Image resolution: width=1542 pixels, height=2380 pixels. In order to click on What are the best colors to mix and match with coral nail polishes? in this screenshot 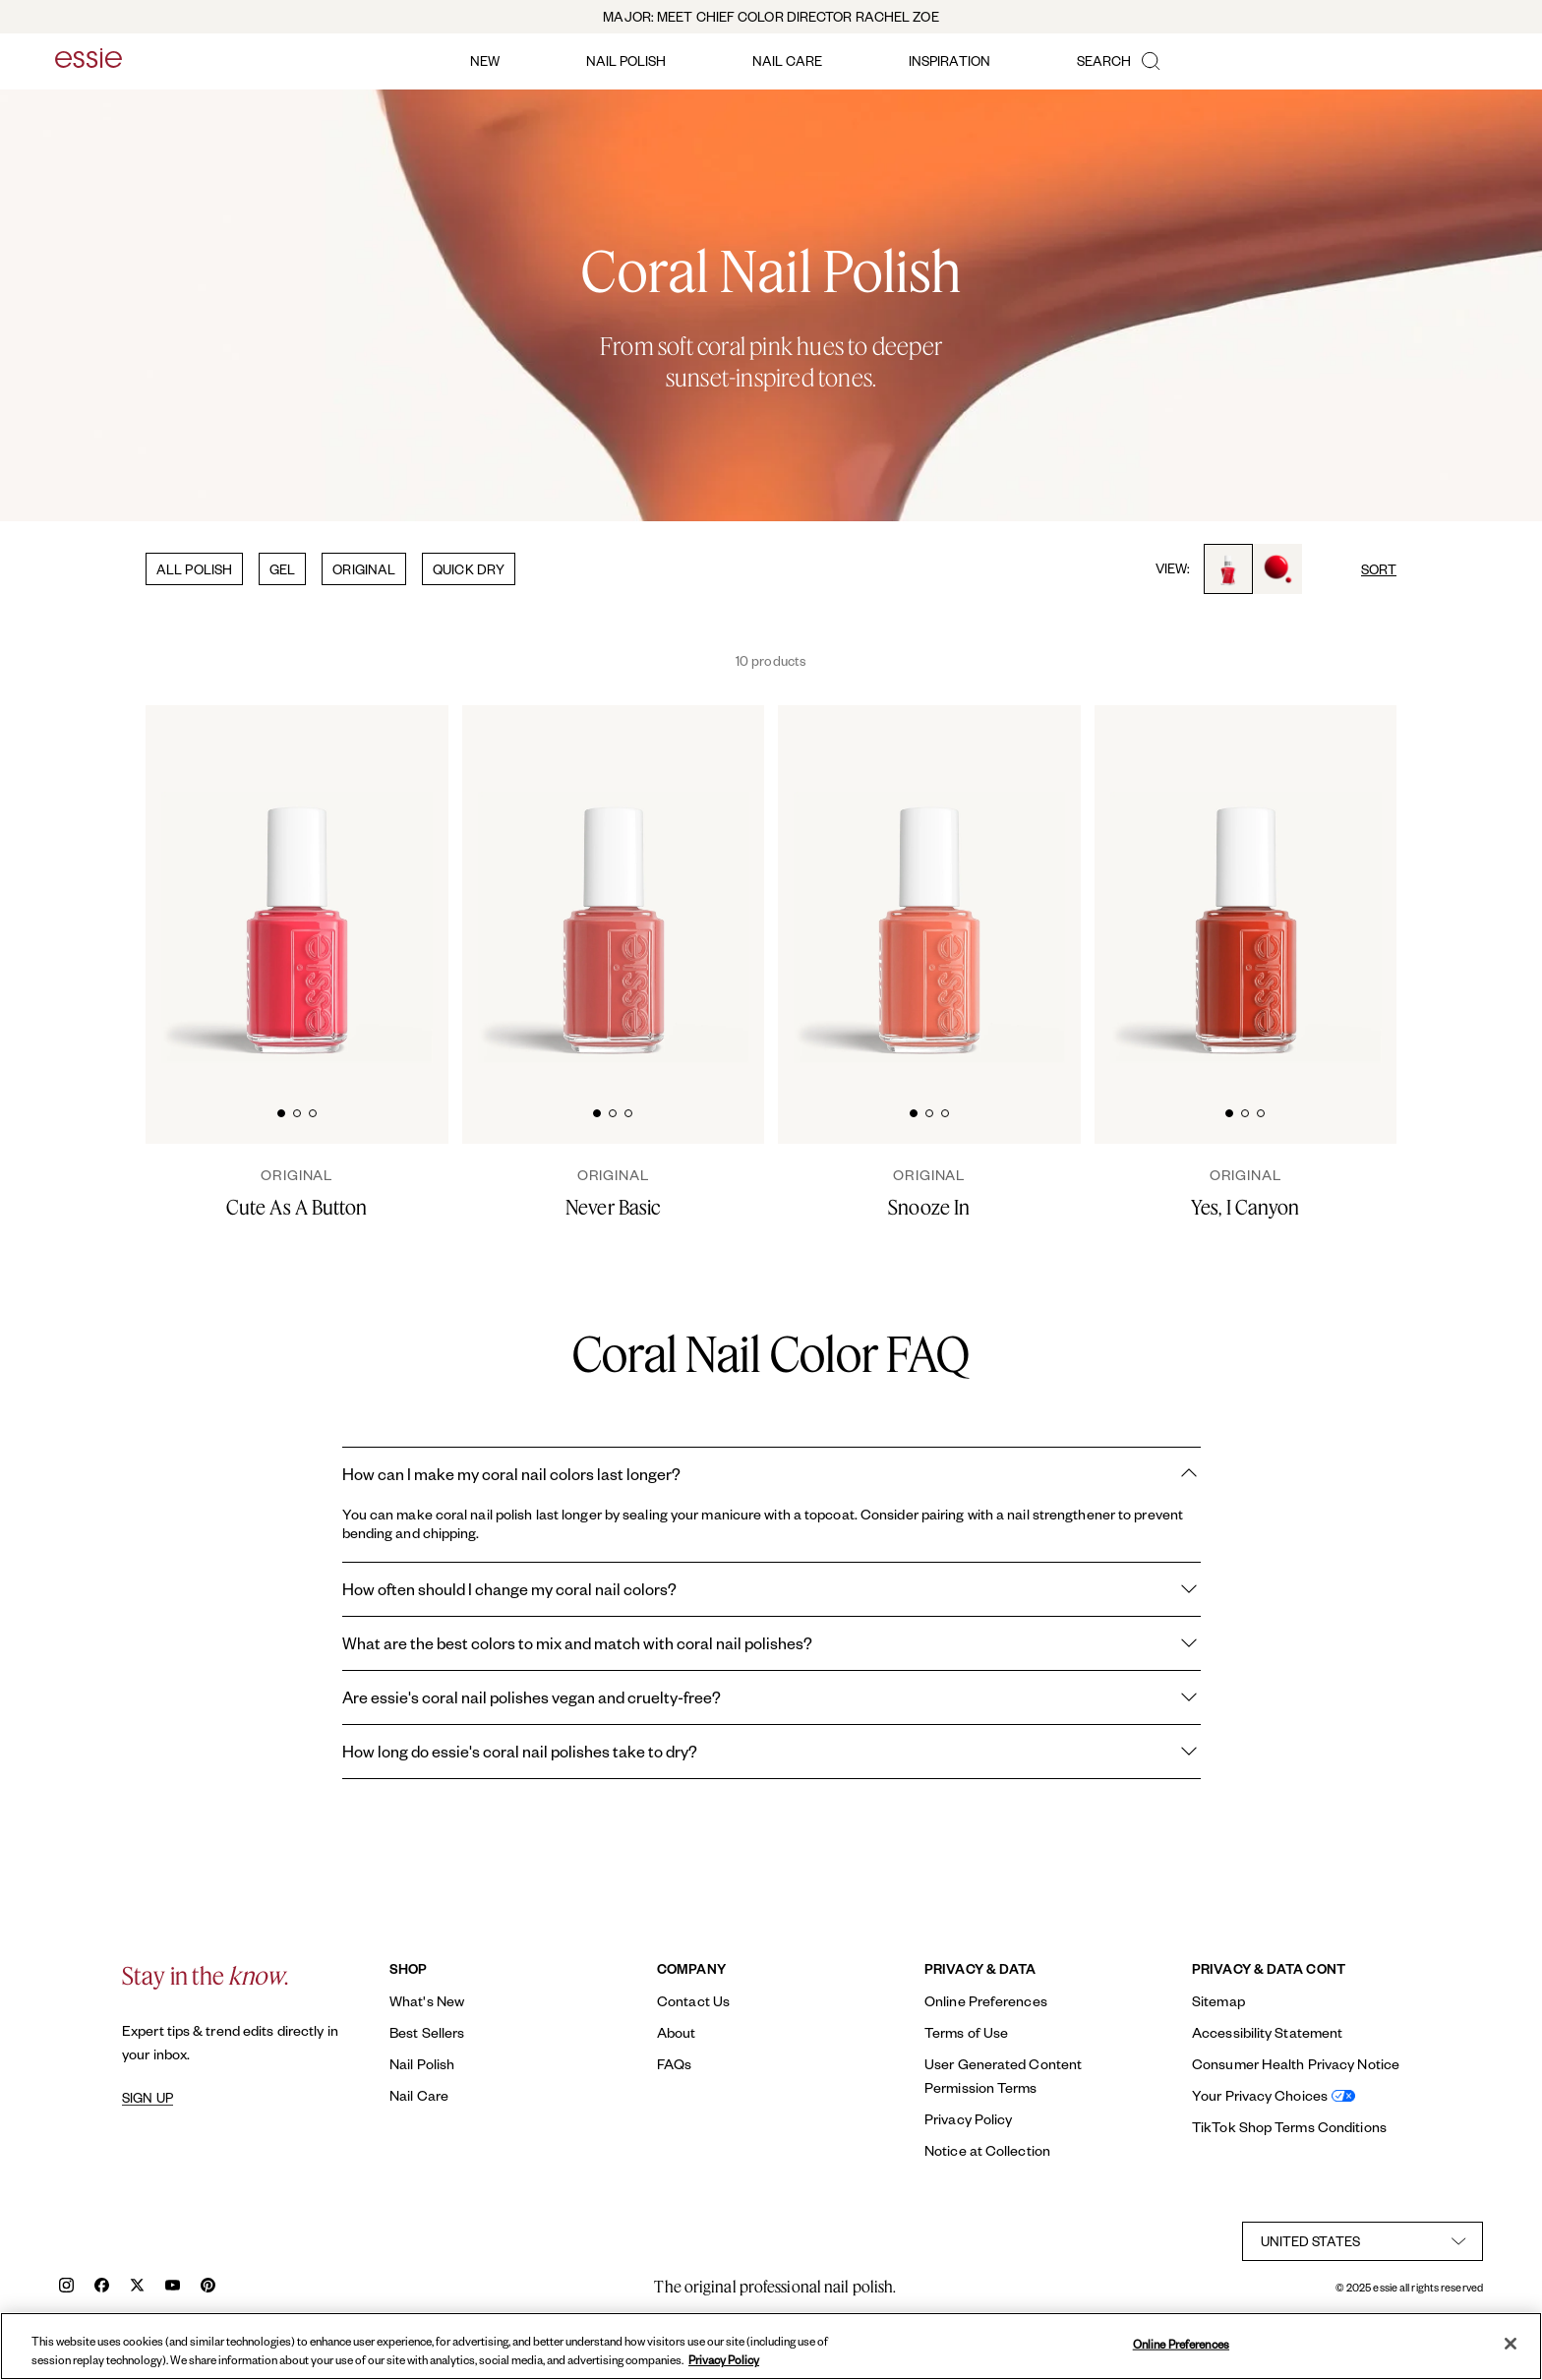, I will do `click(771, 1643)`.